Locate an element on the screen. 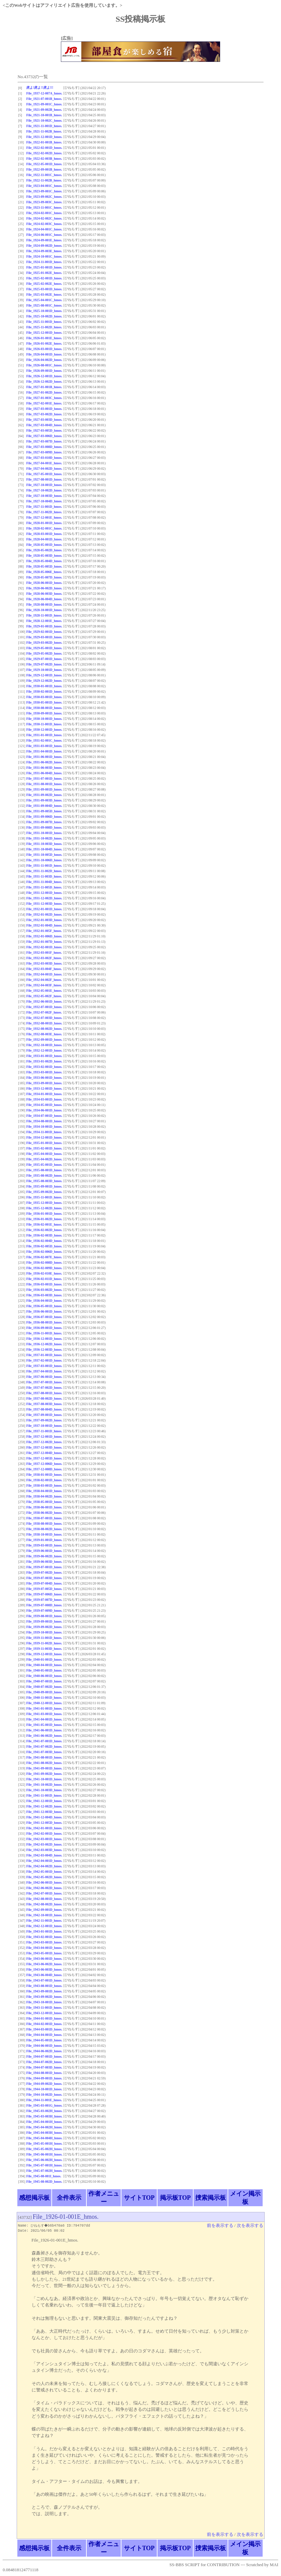 The height and width of the screenshot is (2576, 281). File_1932-02-001D_hmos. is located at coordinates (44, 947).